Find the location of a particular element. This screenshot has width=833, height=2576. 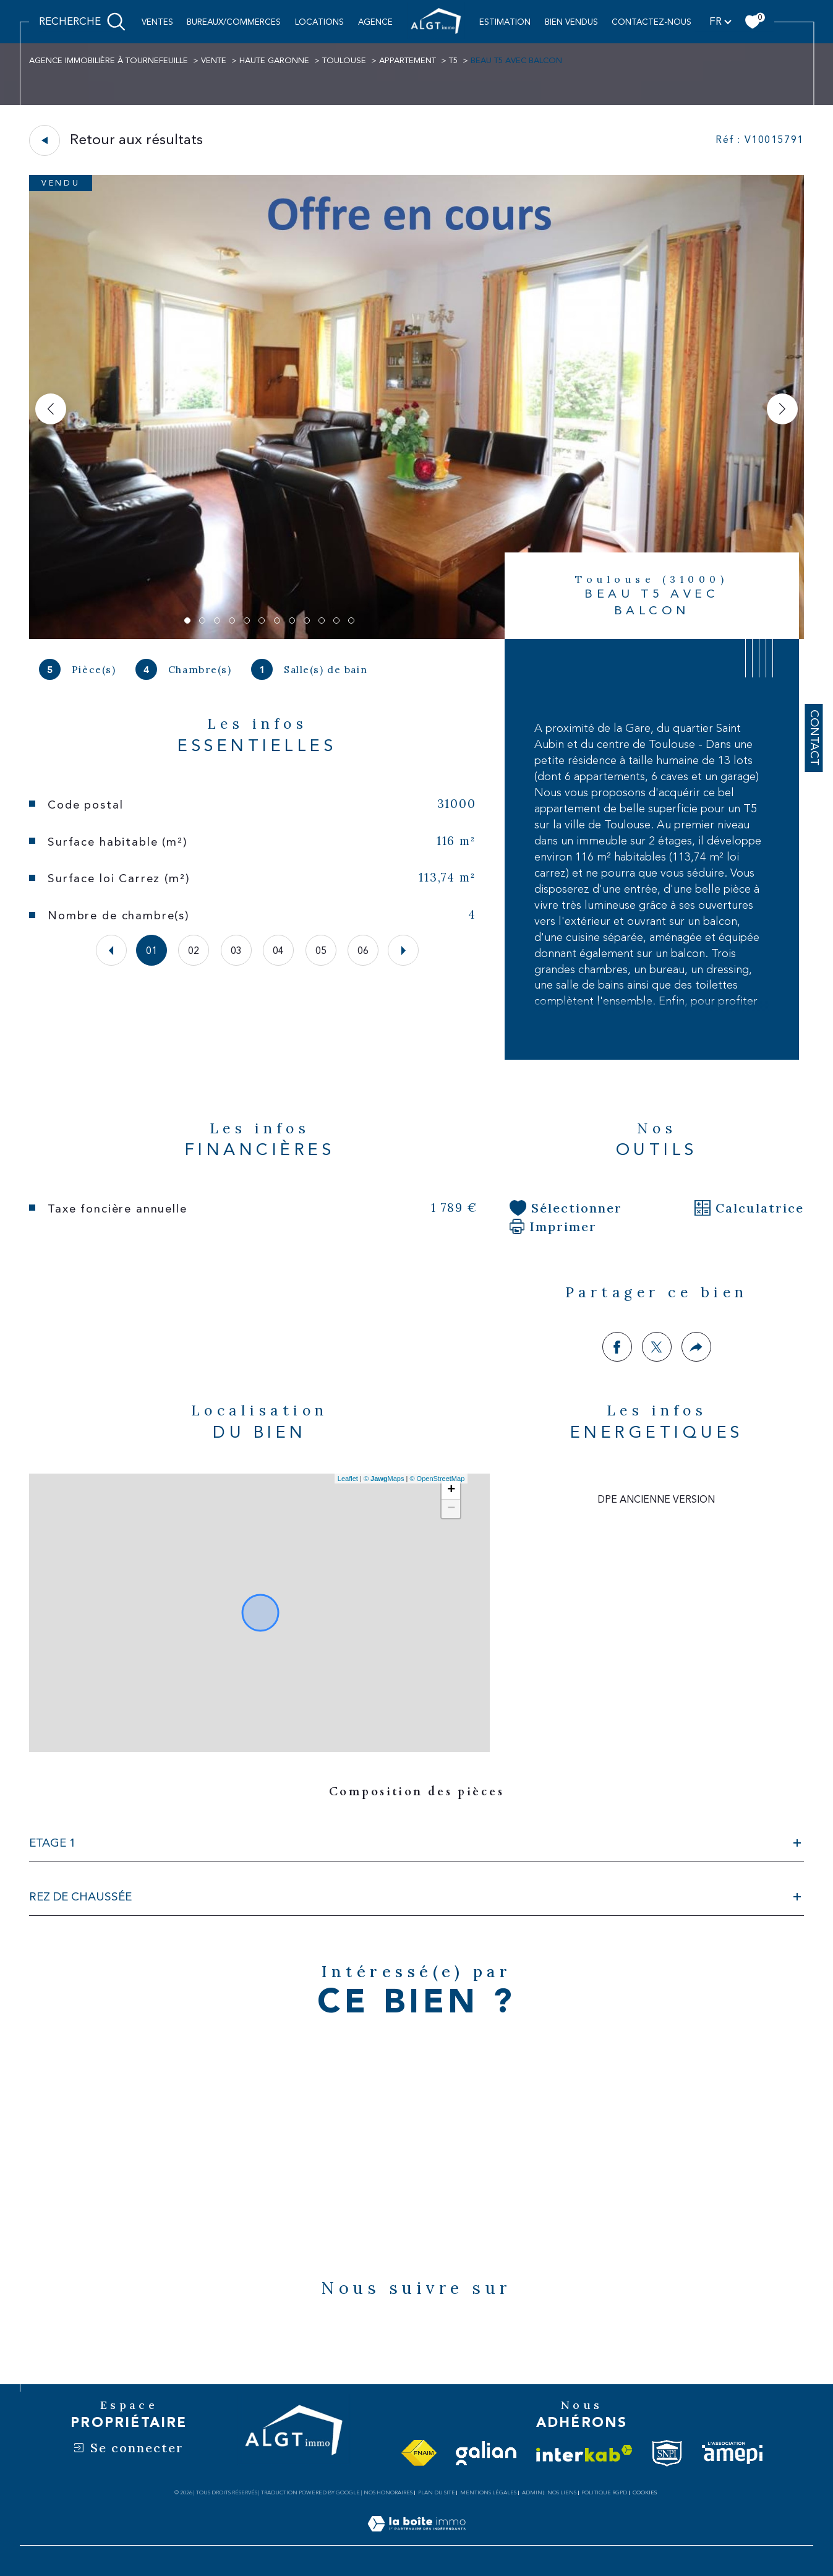

Composition des pièces [tab] is located at coordinates (417, 1792).